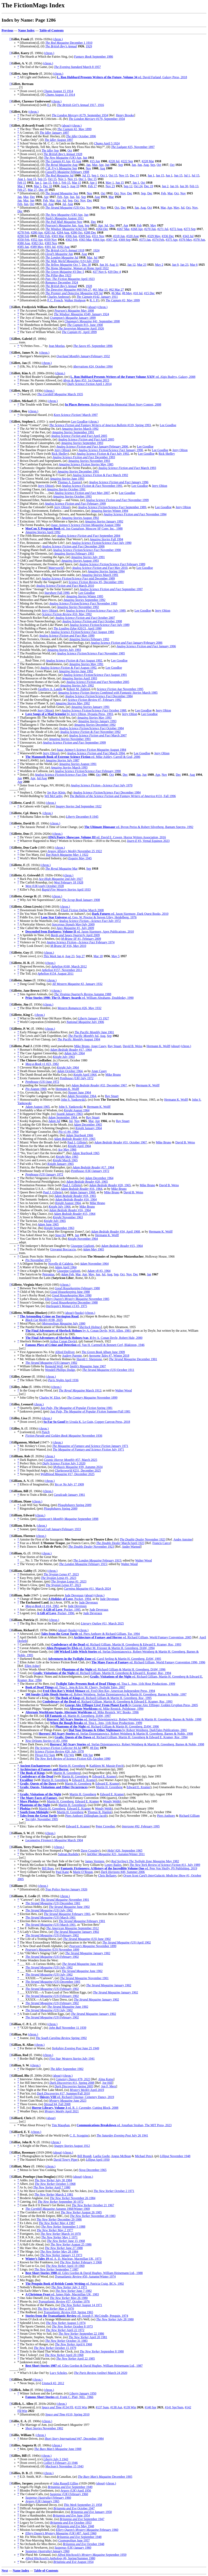  I want to click on by George Alec Effinger, Golden Gryphon Press, 2005, so click(131, 1705).